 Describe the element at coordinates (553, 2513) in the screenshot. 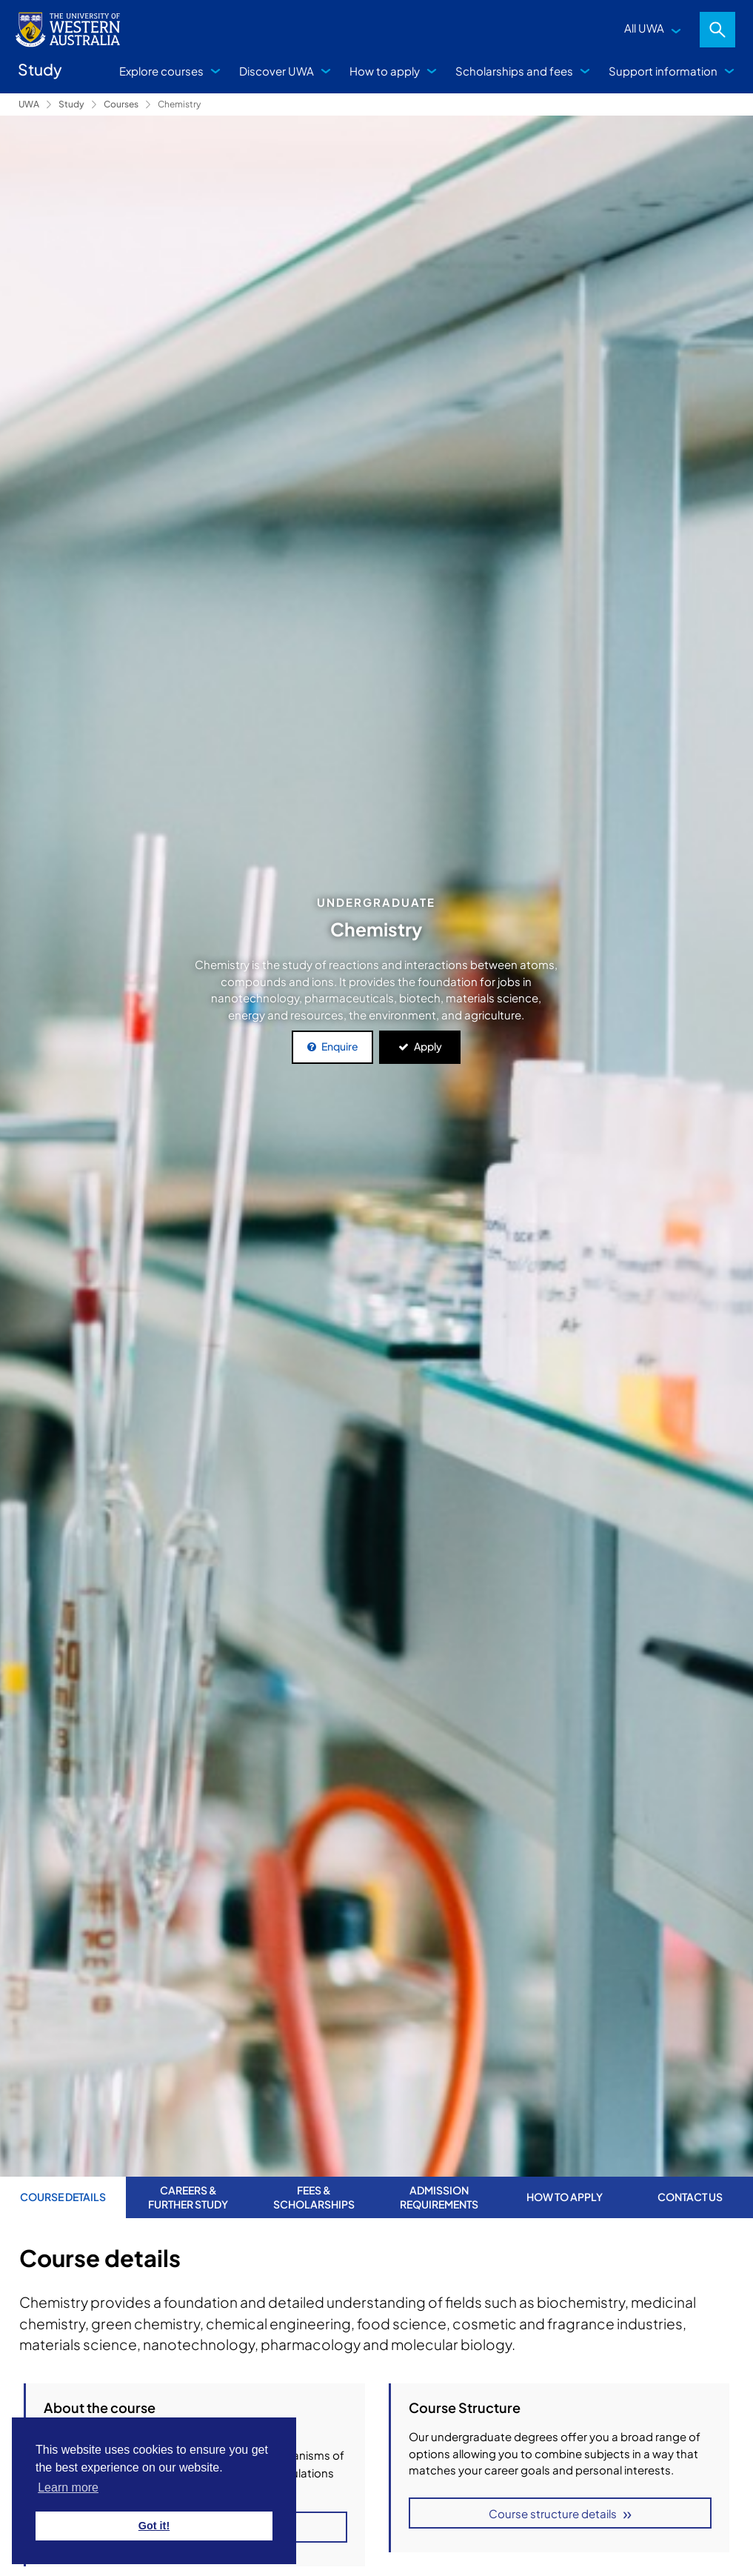

I see `Course structure details` at that location.